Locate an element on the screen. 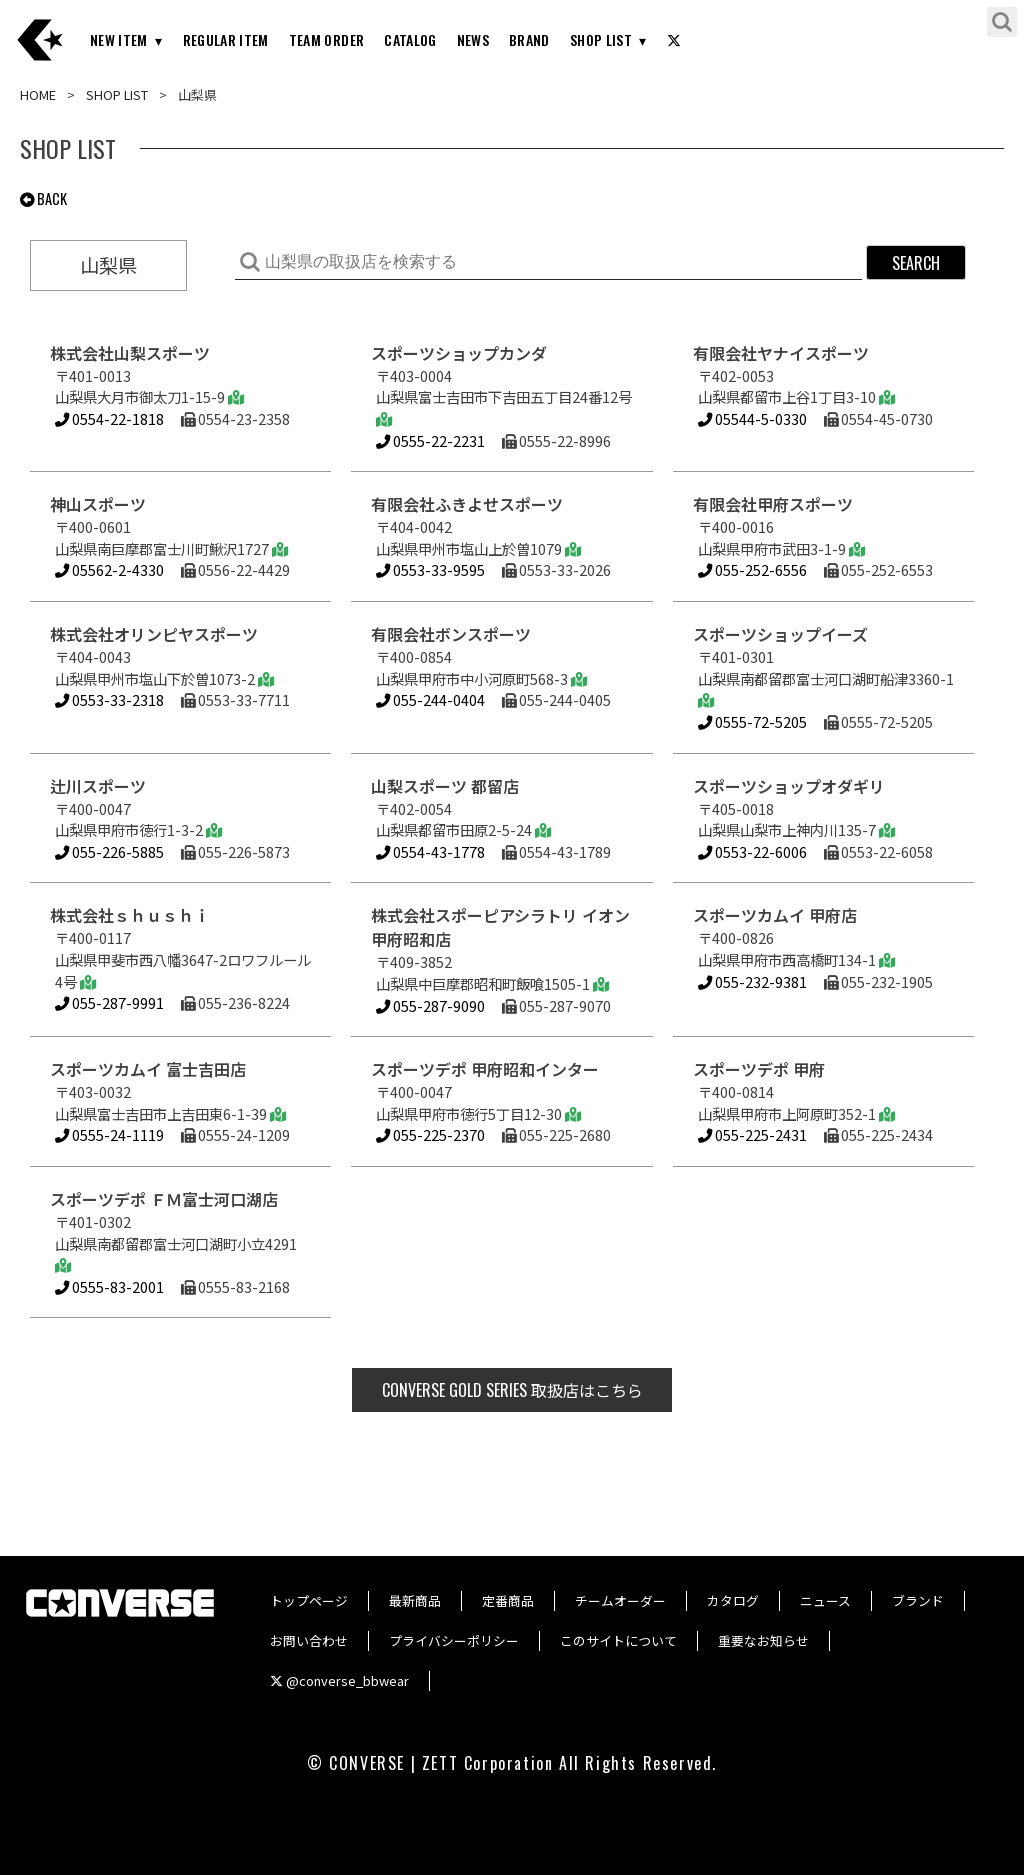 The image size is (1024, 1875). @converse_bbwear is located at coordinates (339, 1680).